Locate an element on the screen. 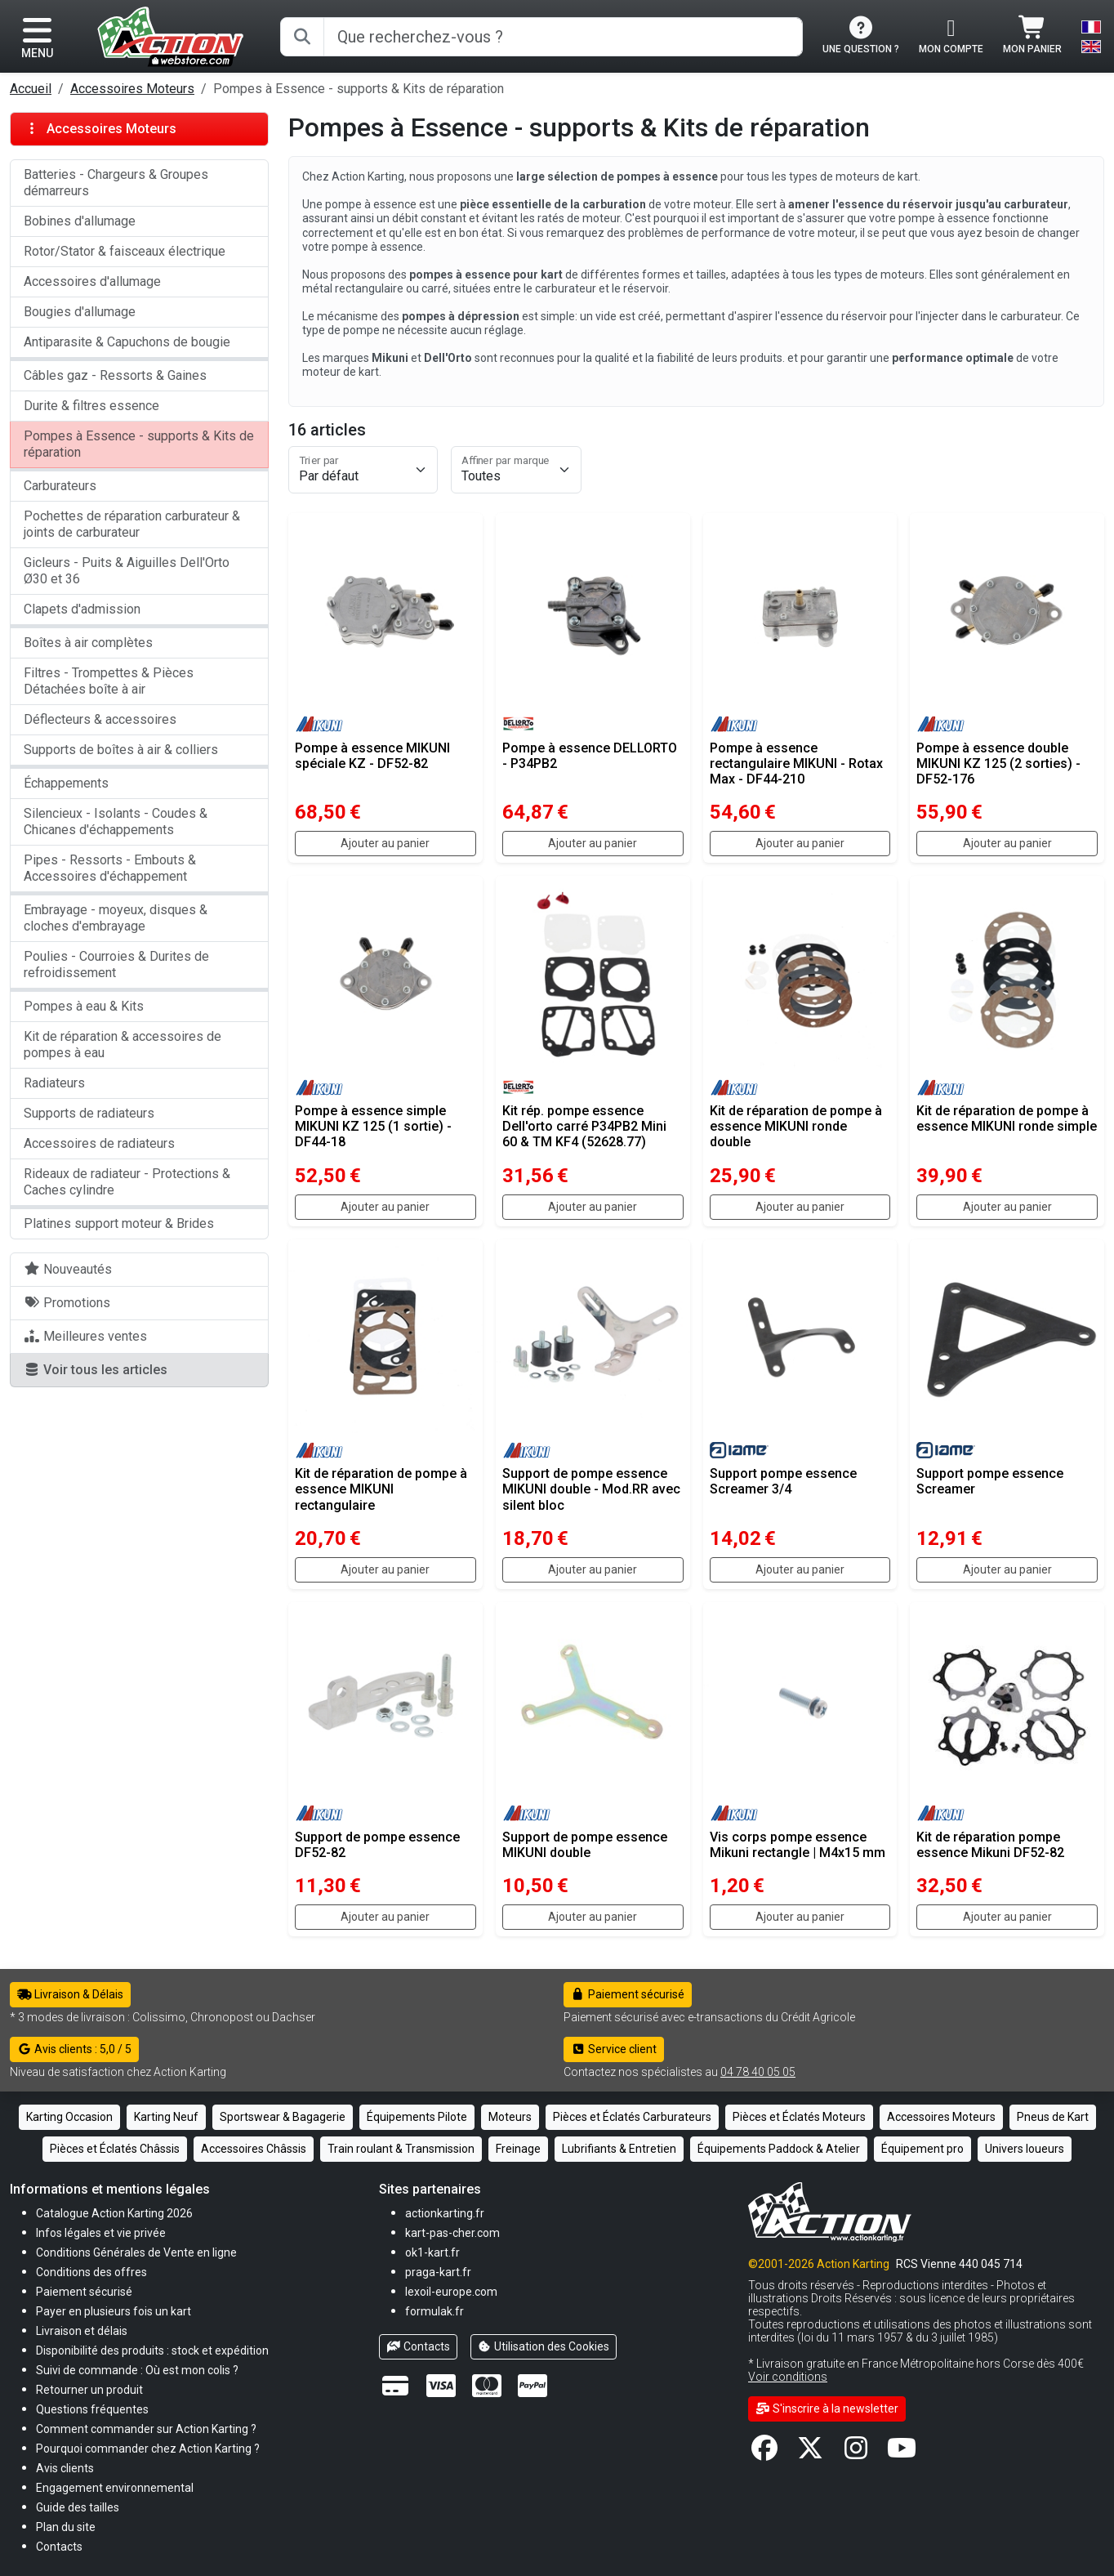  Pompe à essence rectangulaire MIKUNI - Rotax Max - DF44-210 is located at coordinates (796, 763).